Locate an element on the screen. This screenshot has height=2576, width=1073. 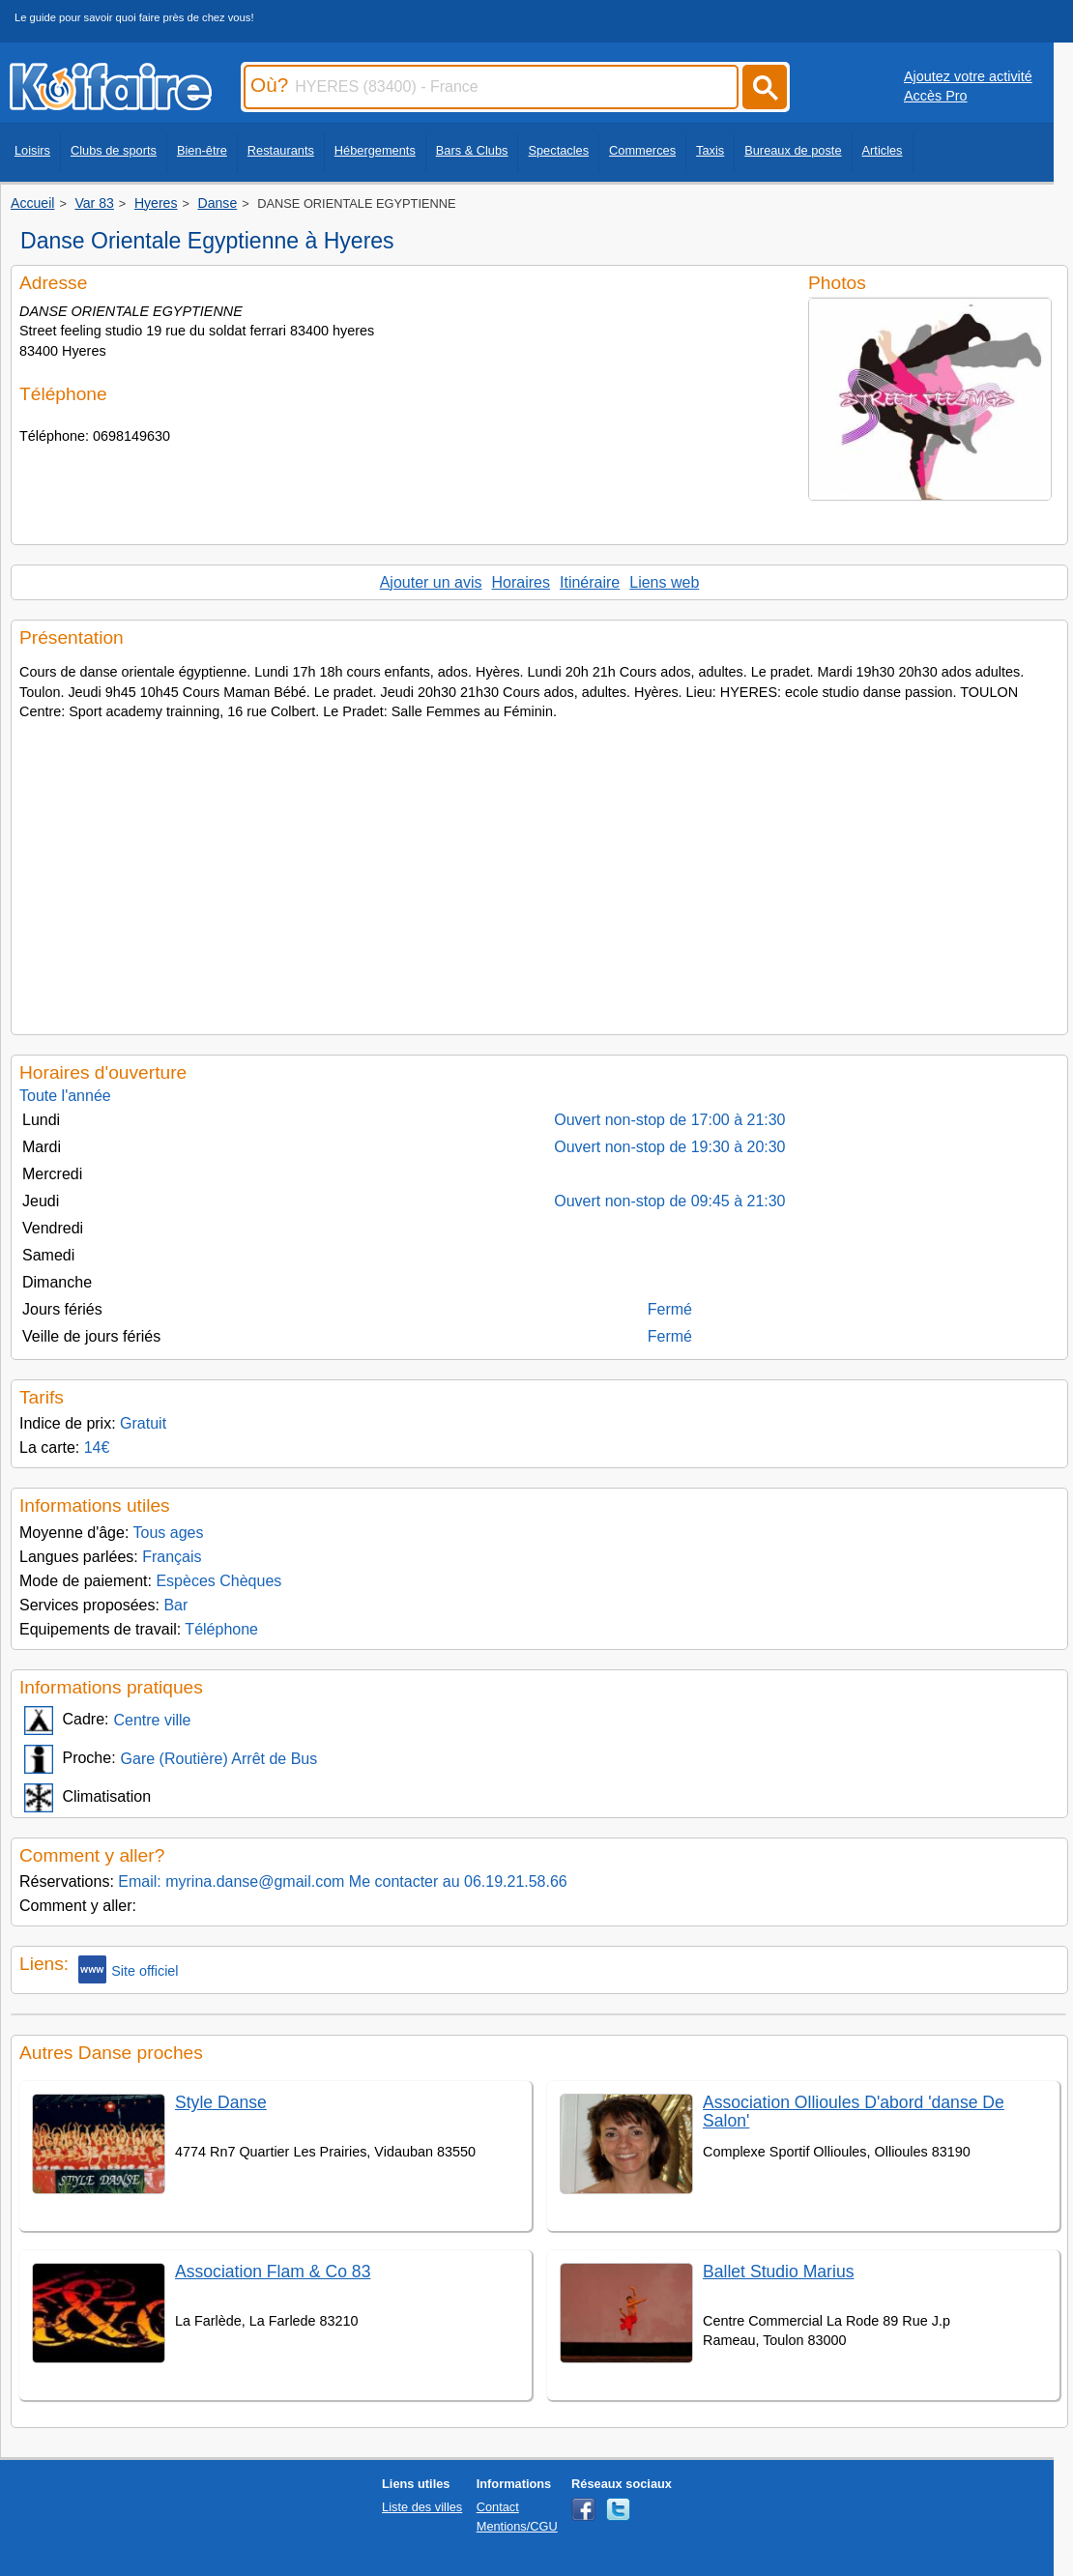
Bureaux de poste is located at coordinates (792, 150).